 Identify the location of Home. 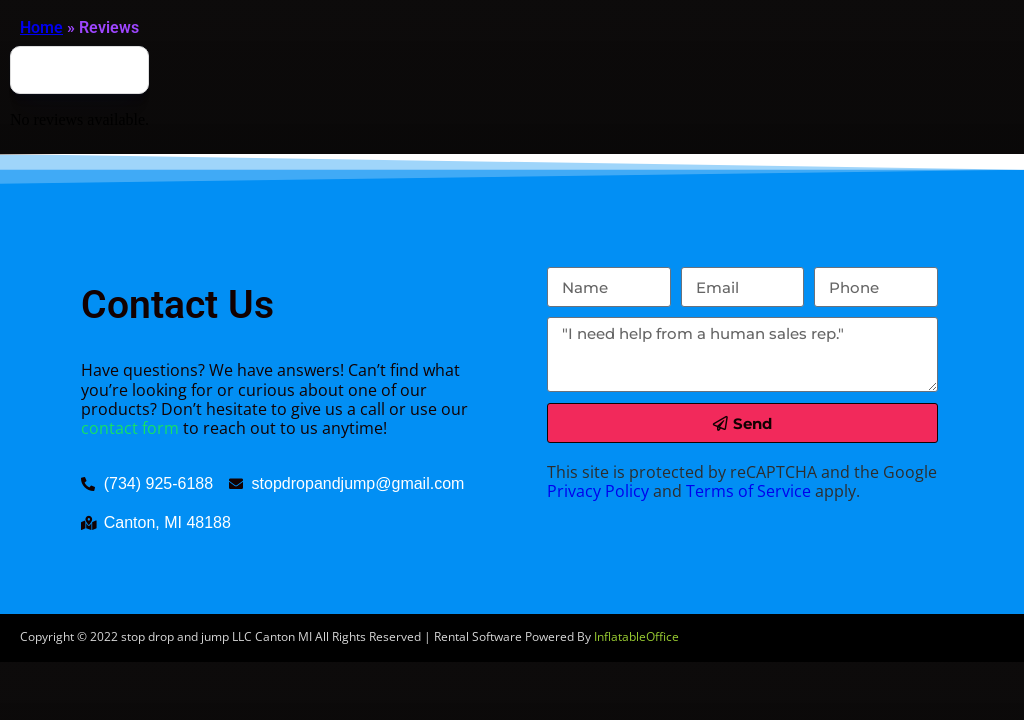
(41, 27).